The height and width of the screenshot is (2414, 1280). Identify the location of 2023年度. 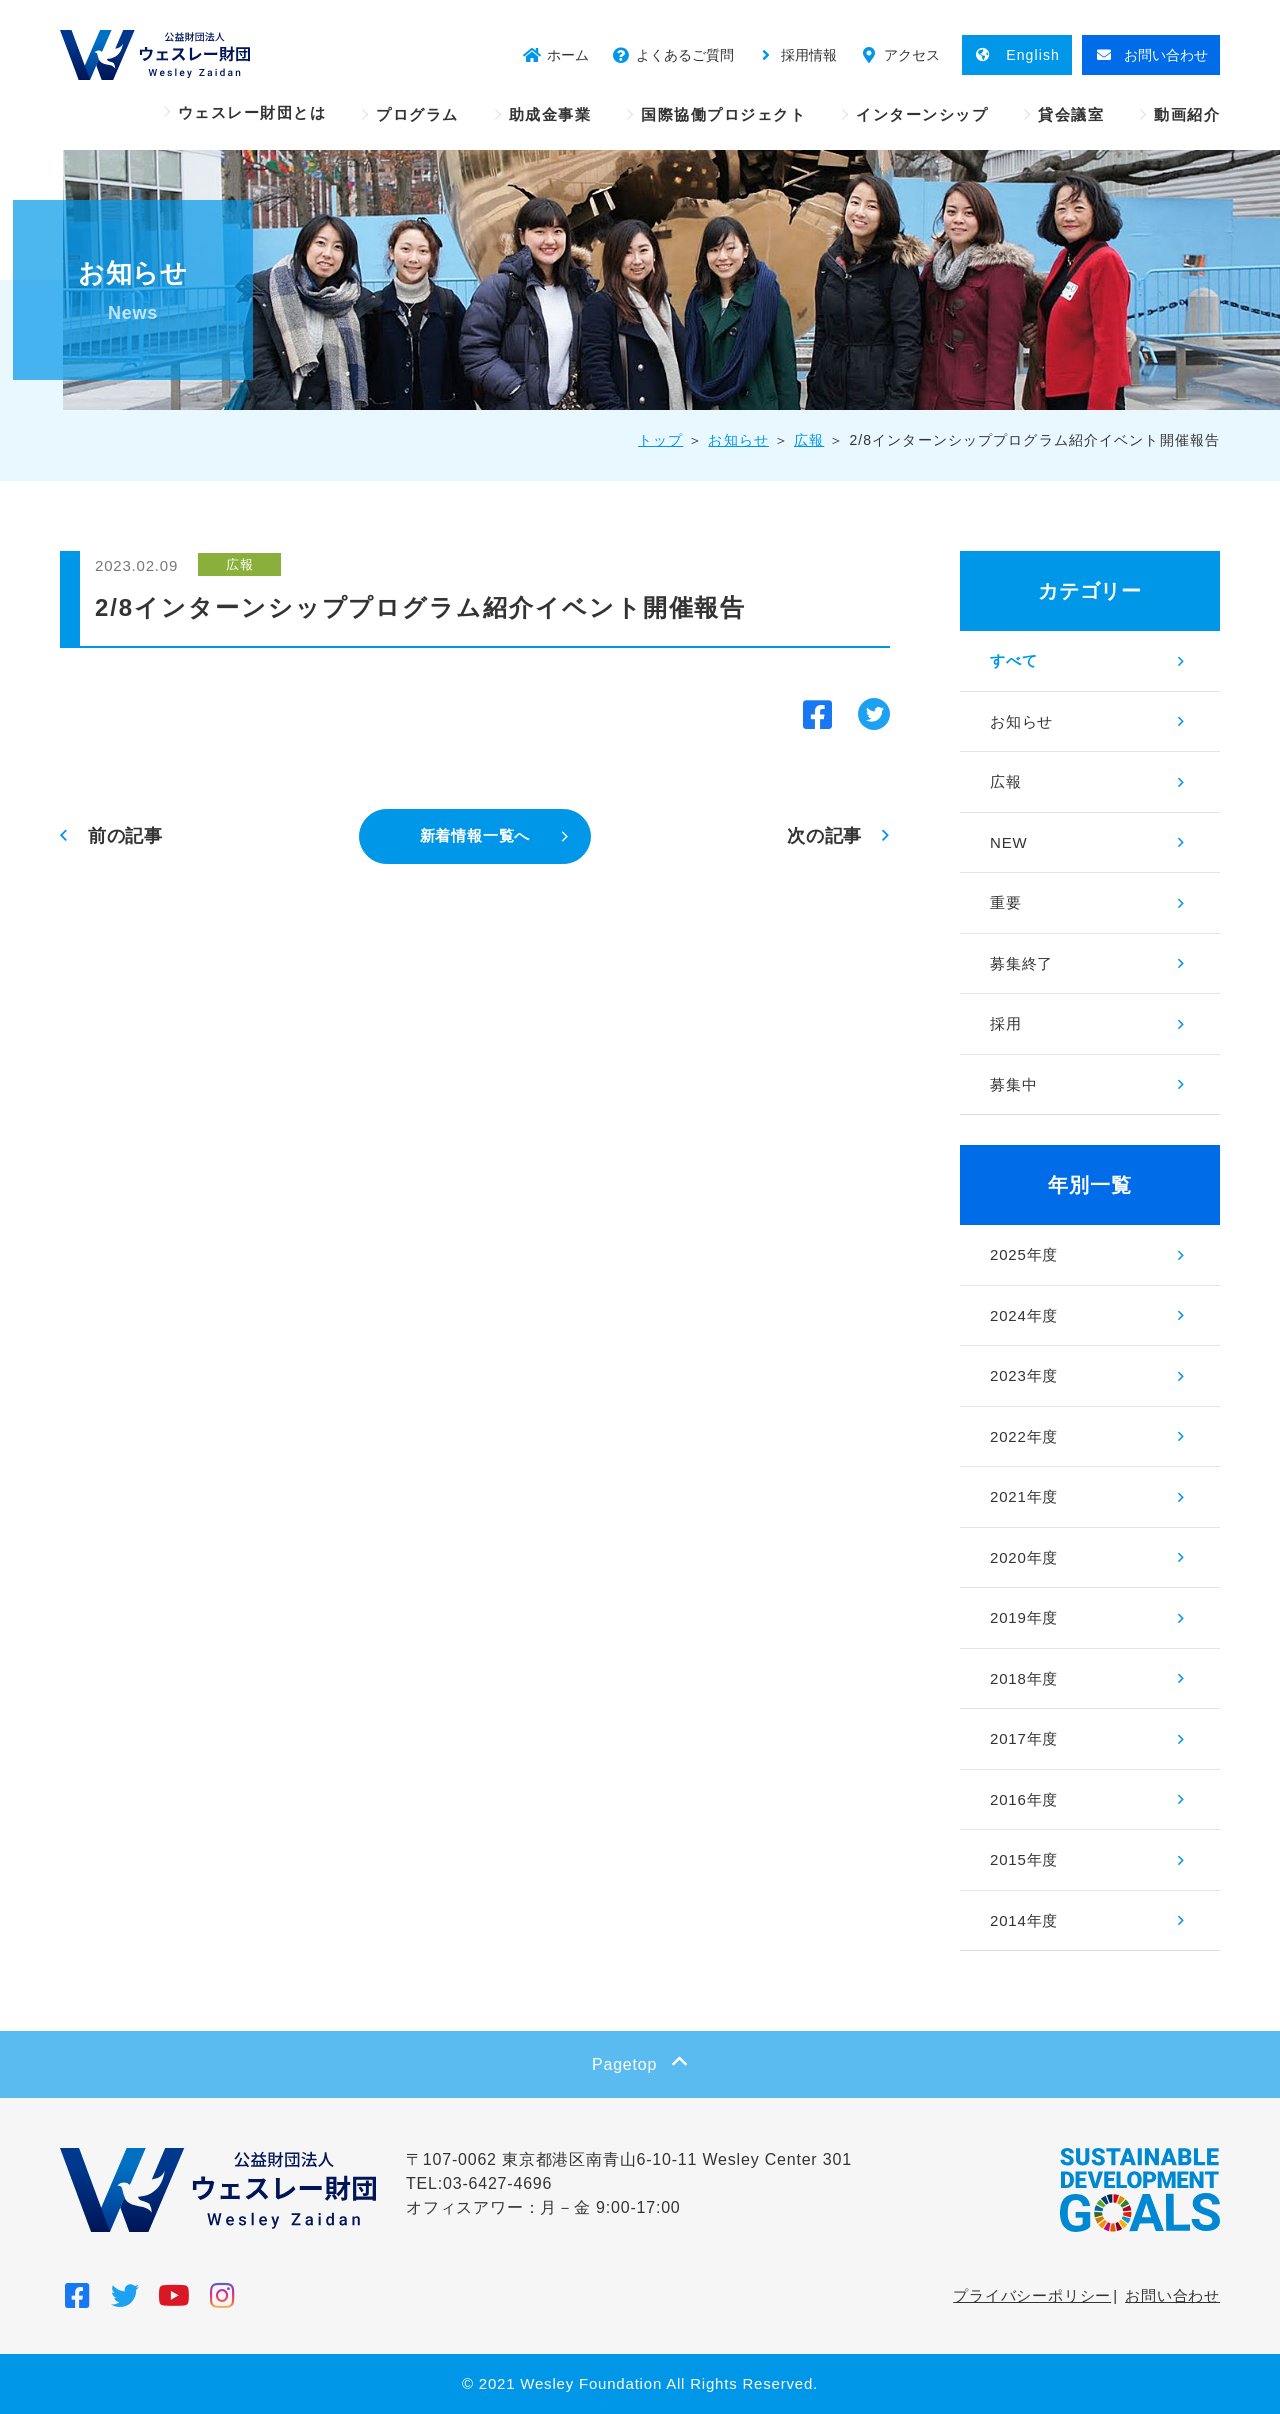
(1024, 1375).